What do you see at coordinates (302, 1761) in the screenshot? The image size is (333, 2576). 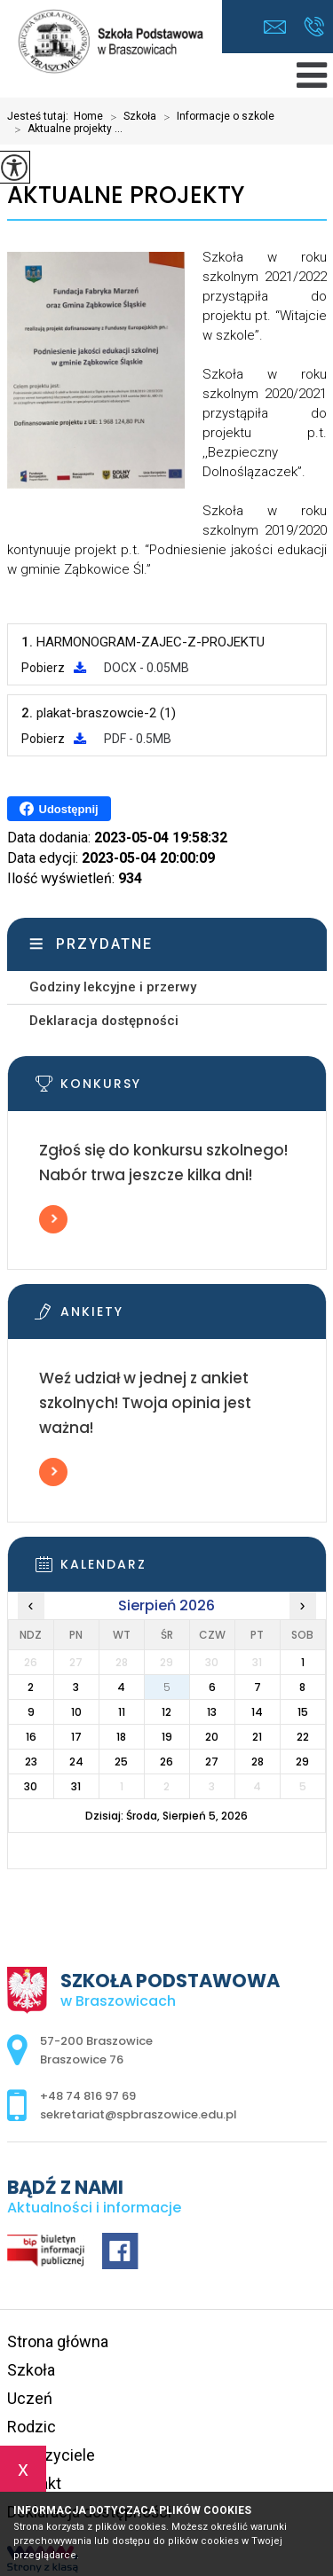 I see `29` at bounding box center [302, 1761].